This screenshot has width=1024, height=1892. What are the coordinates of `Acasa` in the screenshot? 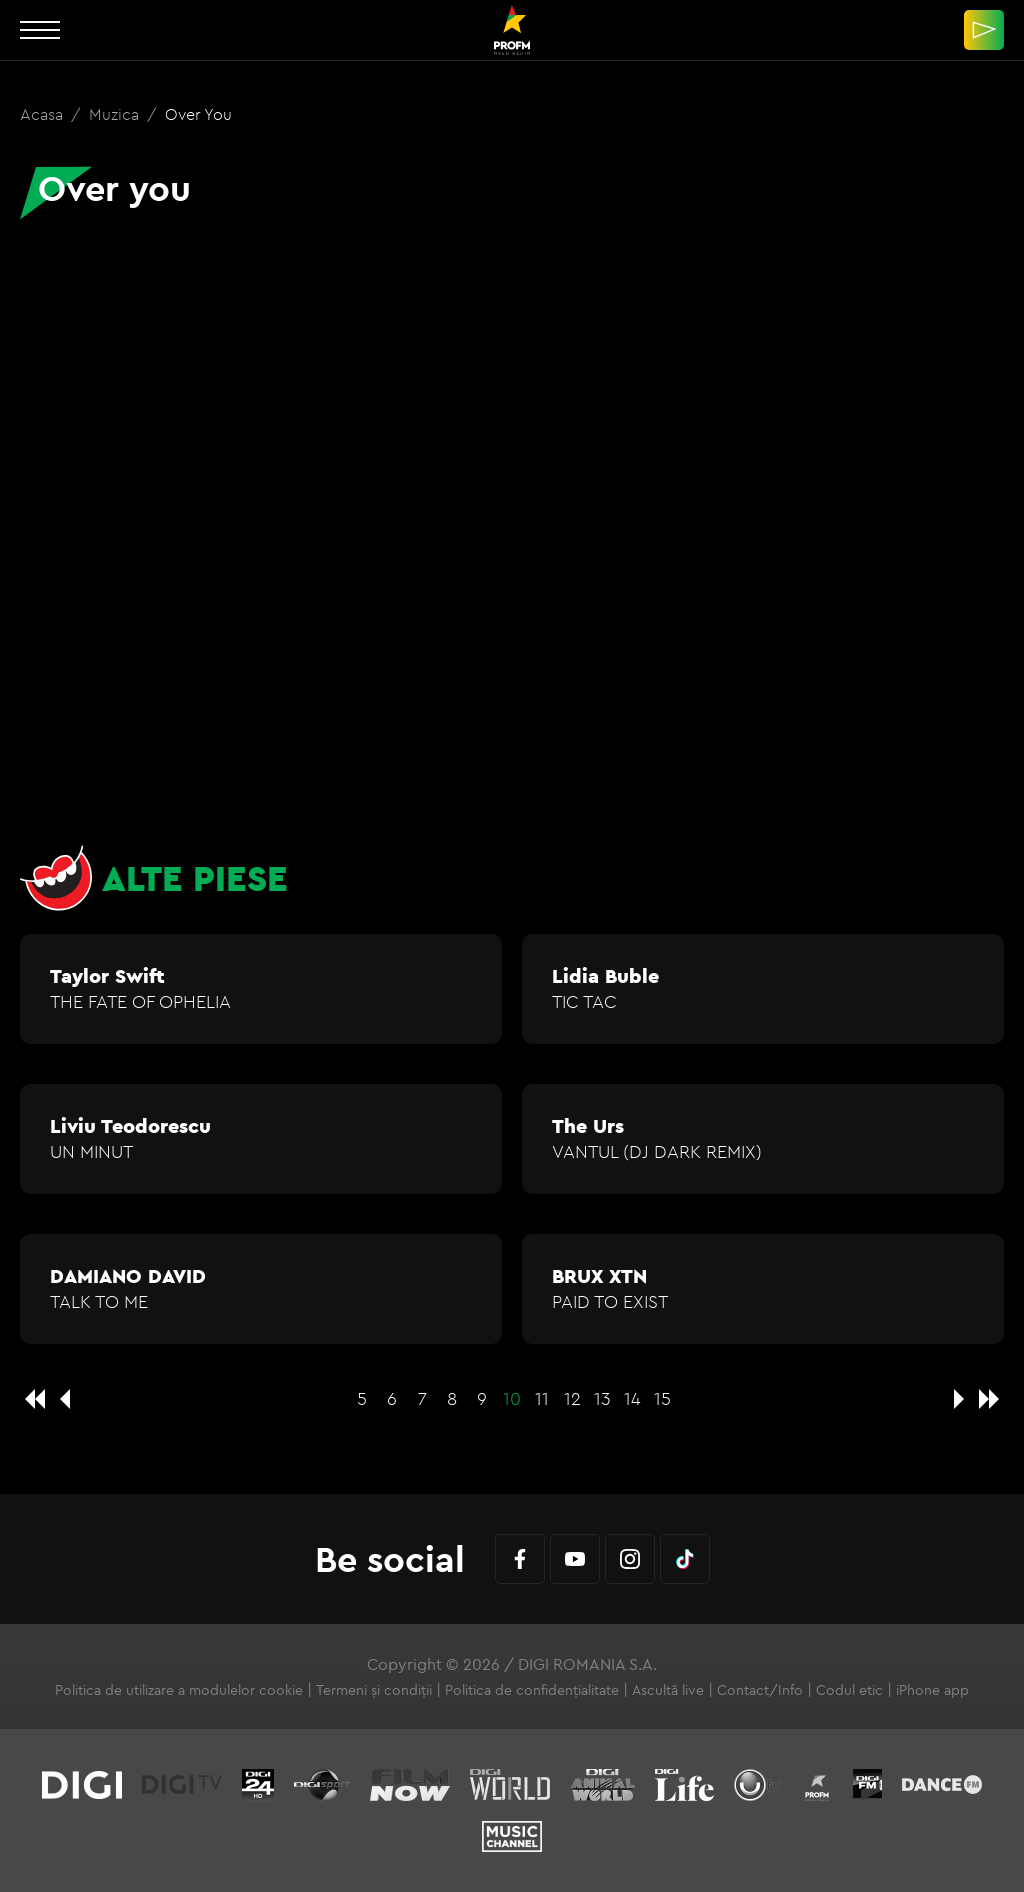 It's located at (43, 114).